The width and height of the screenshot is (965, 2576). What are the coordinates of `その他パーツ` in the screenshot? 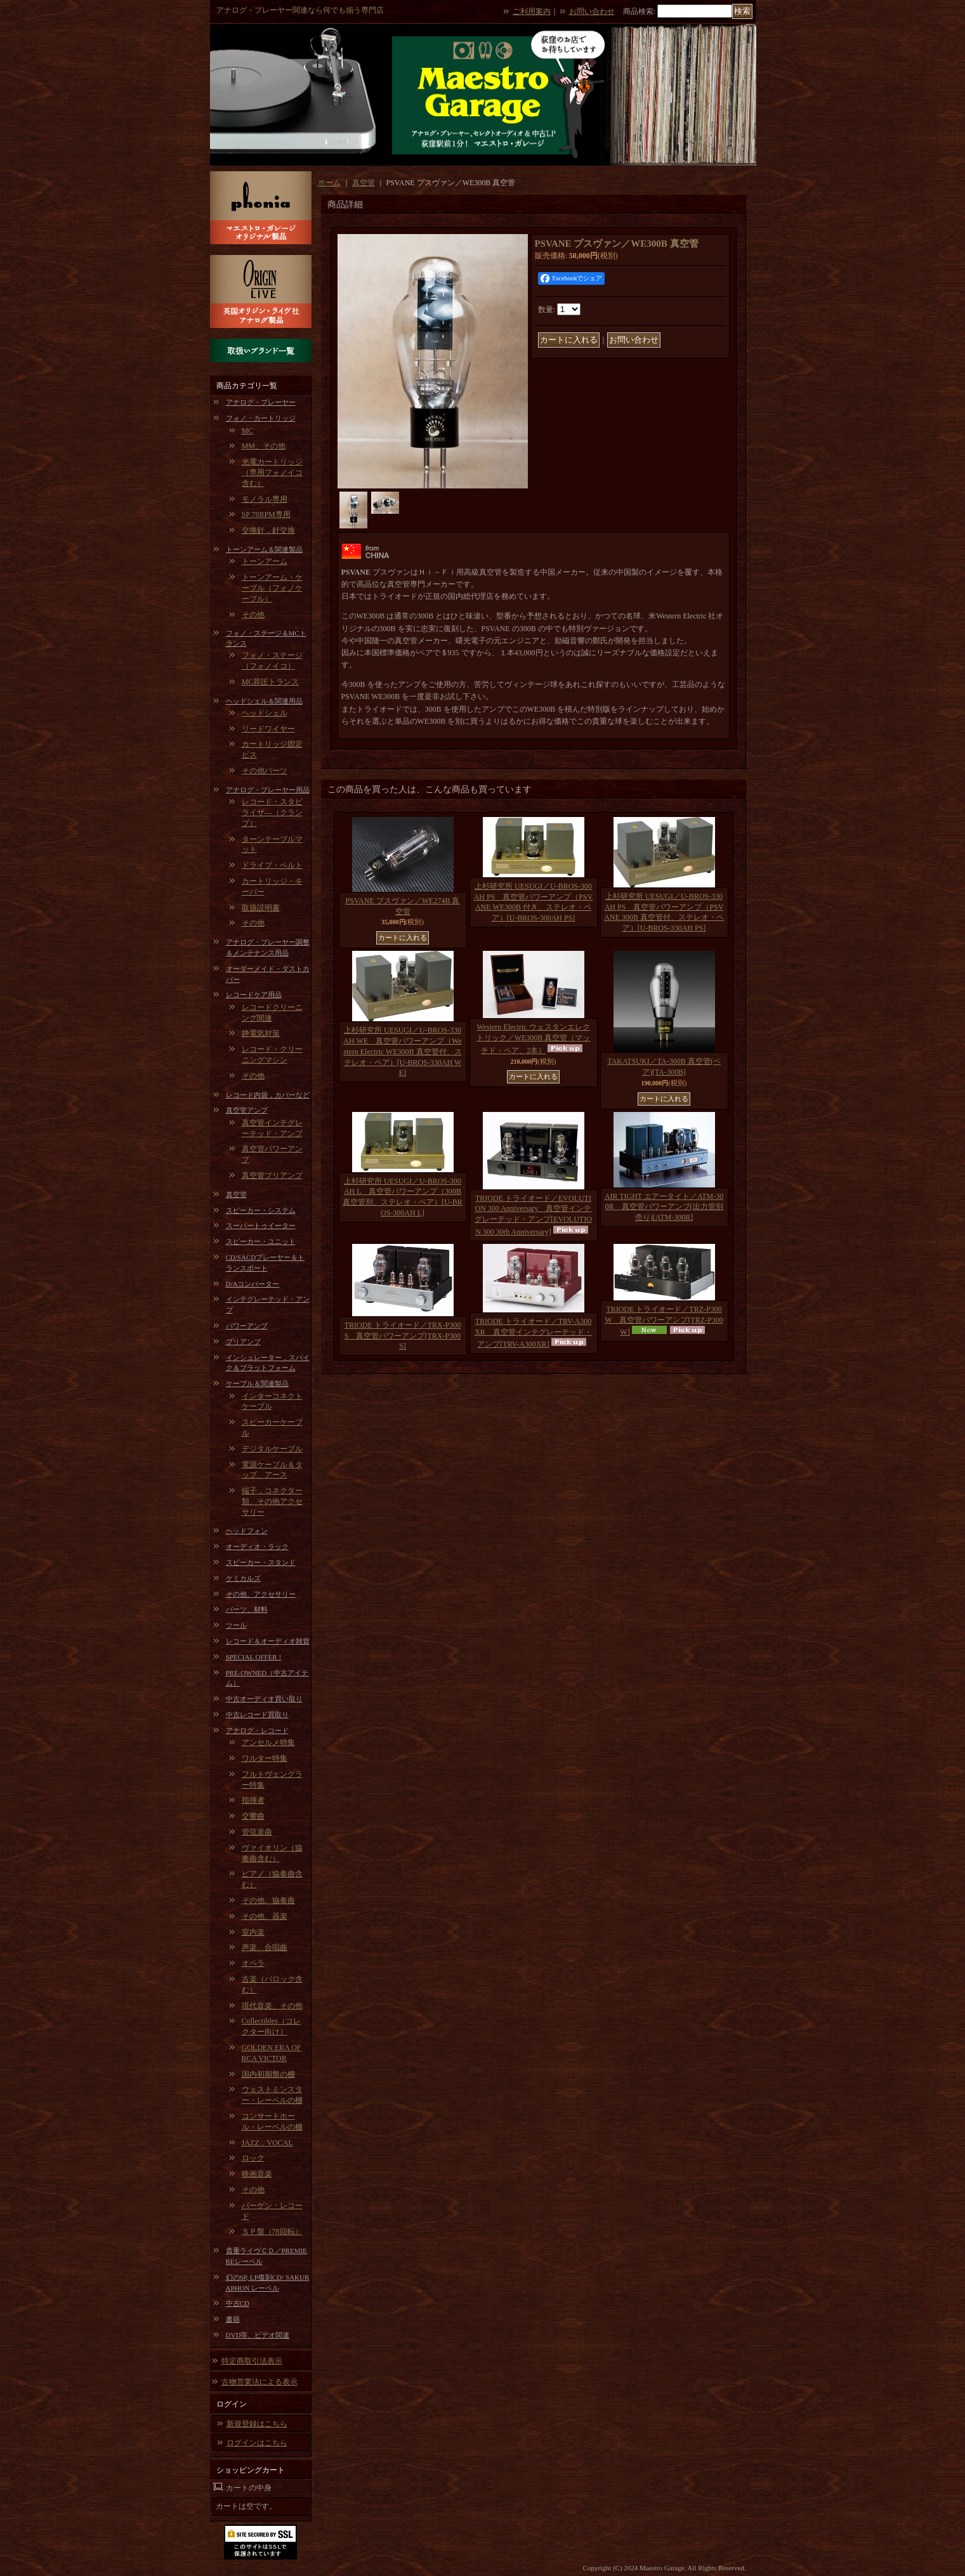 It's located at (264, 770).